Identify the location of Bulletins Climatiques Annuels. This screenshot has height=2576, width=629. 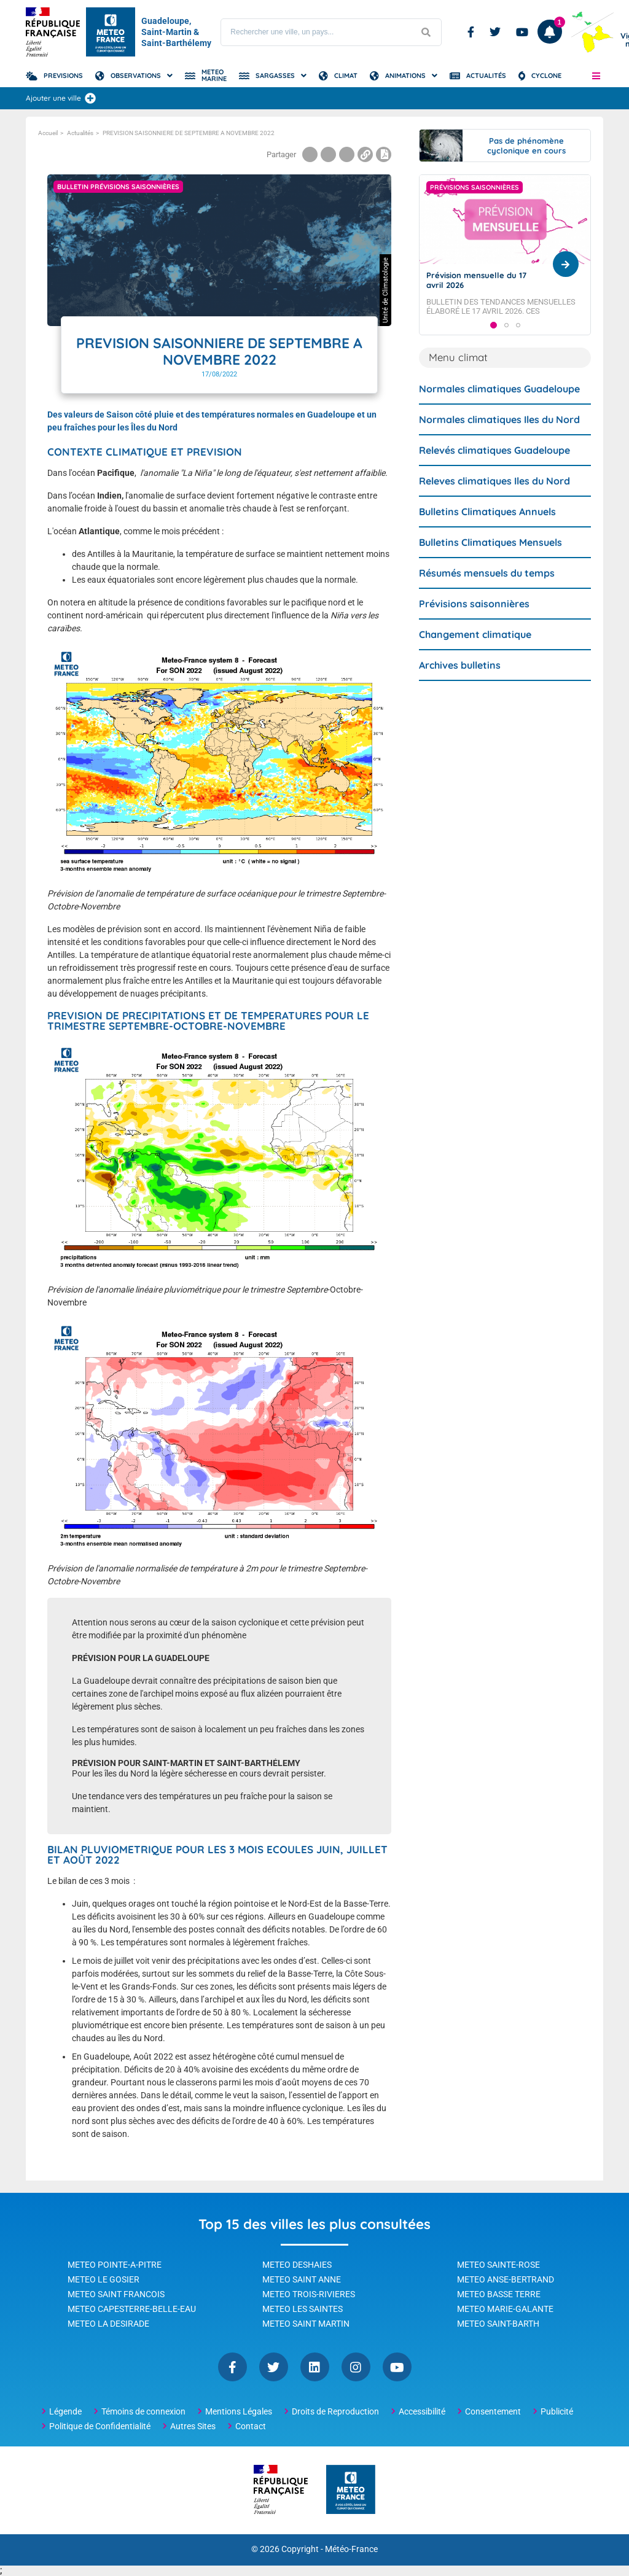
(487, 535).